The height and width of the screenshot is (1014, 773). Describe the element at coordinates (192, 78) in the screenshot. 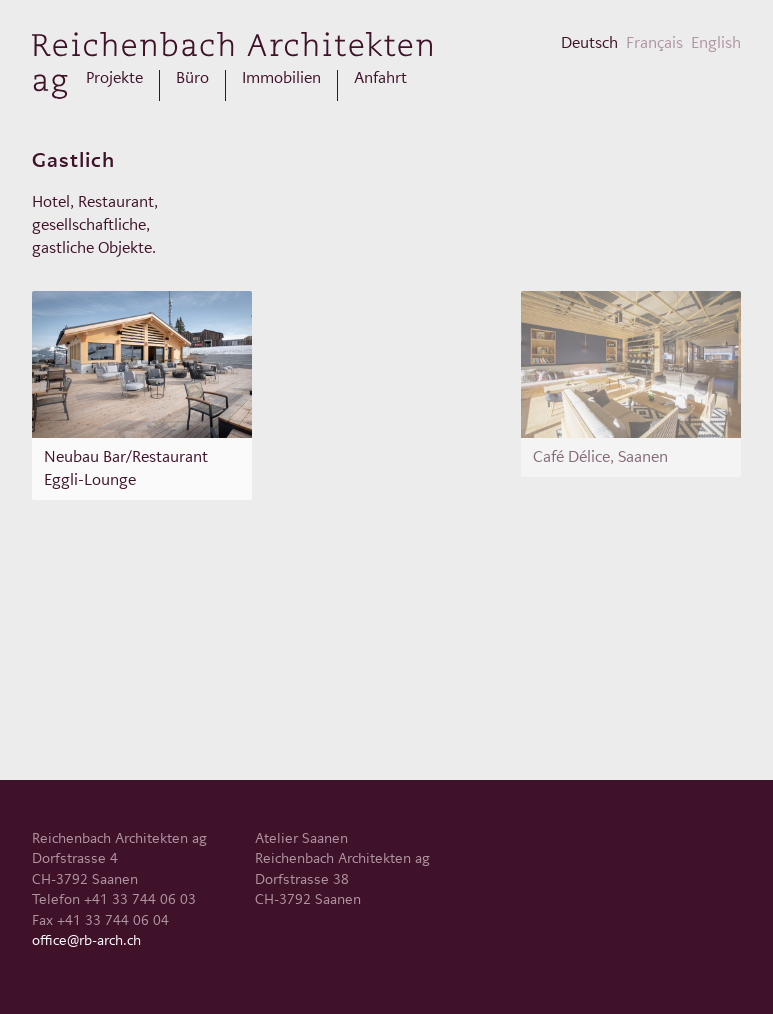

I see `Büro` at that location.